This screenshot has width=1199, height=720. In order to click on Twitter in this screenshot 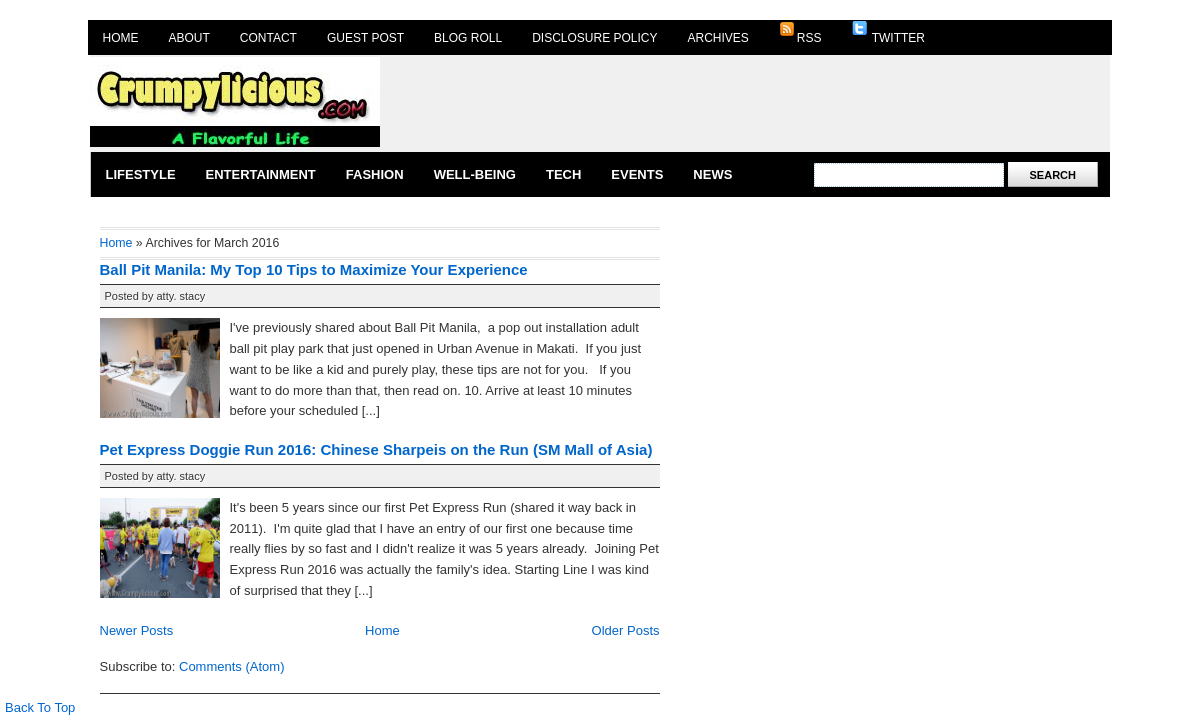, I will do `click(888, 33)`.